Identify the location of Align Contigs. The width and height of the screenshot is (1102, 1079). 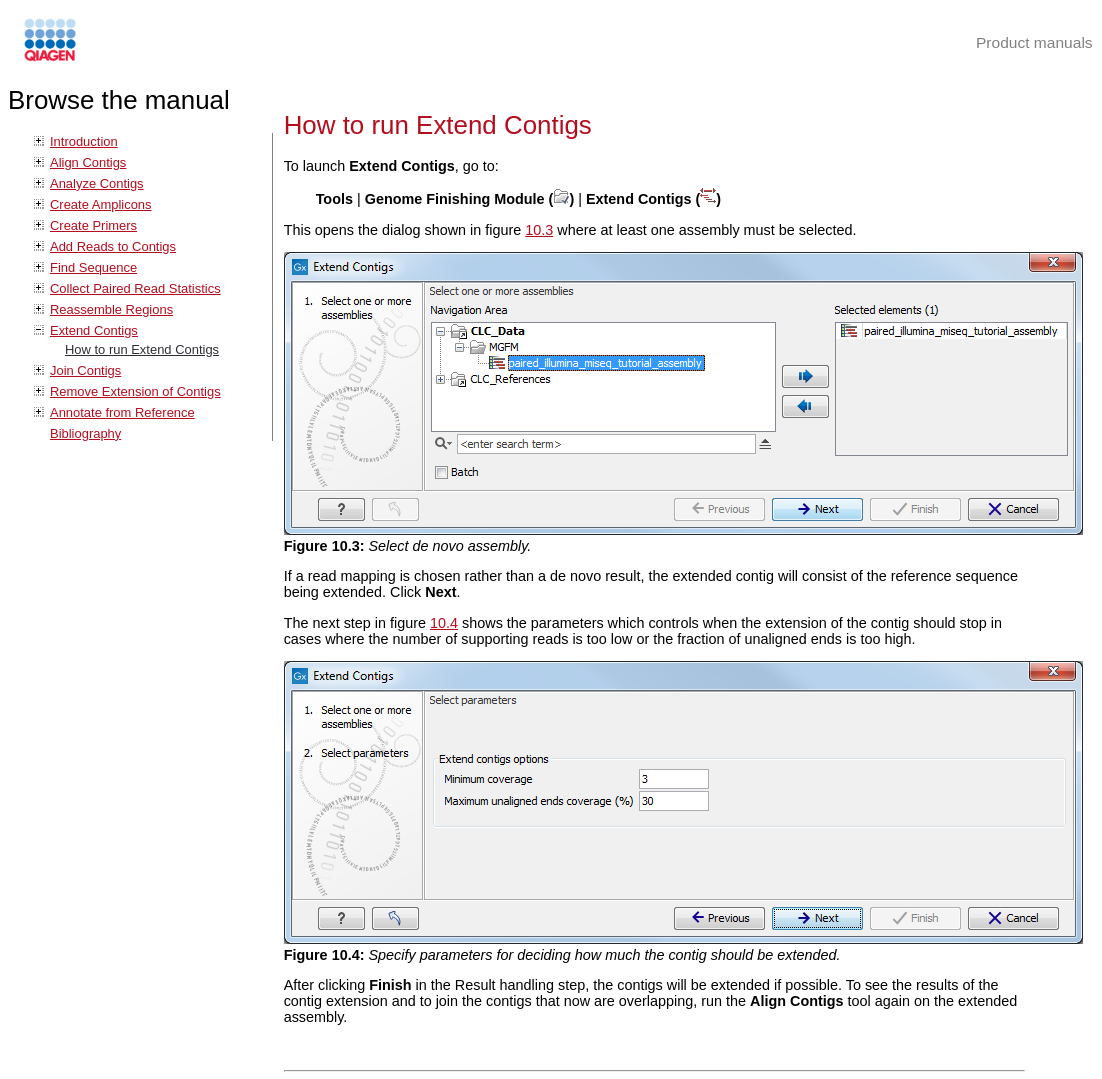
(88, 162).